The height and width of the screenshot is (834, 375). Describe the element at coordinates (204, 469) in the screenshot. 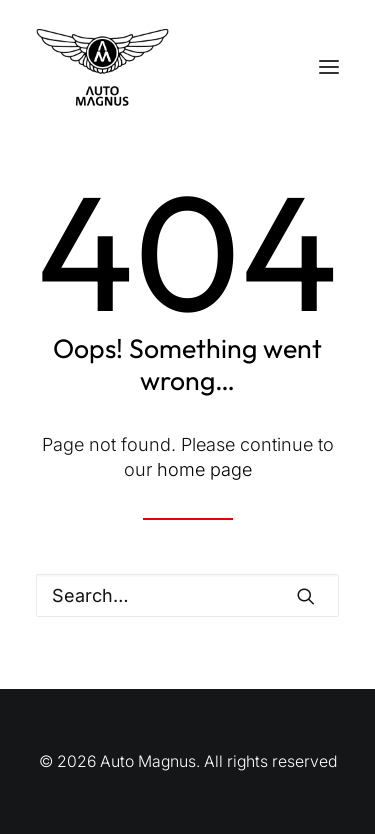

I see `home page` at that location.